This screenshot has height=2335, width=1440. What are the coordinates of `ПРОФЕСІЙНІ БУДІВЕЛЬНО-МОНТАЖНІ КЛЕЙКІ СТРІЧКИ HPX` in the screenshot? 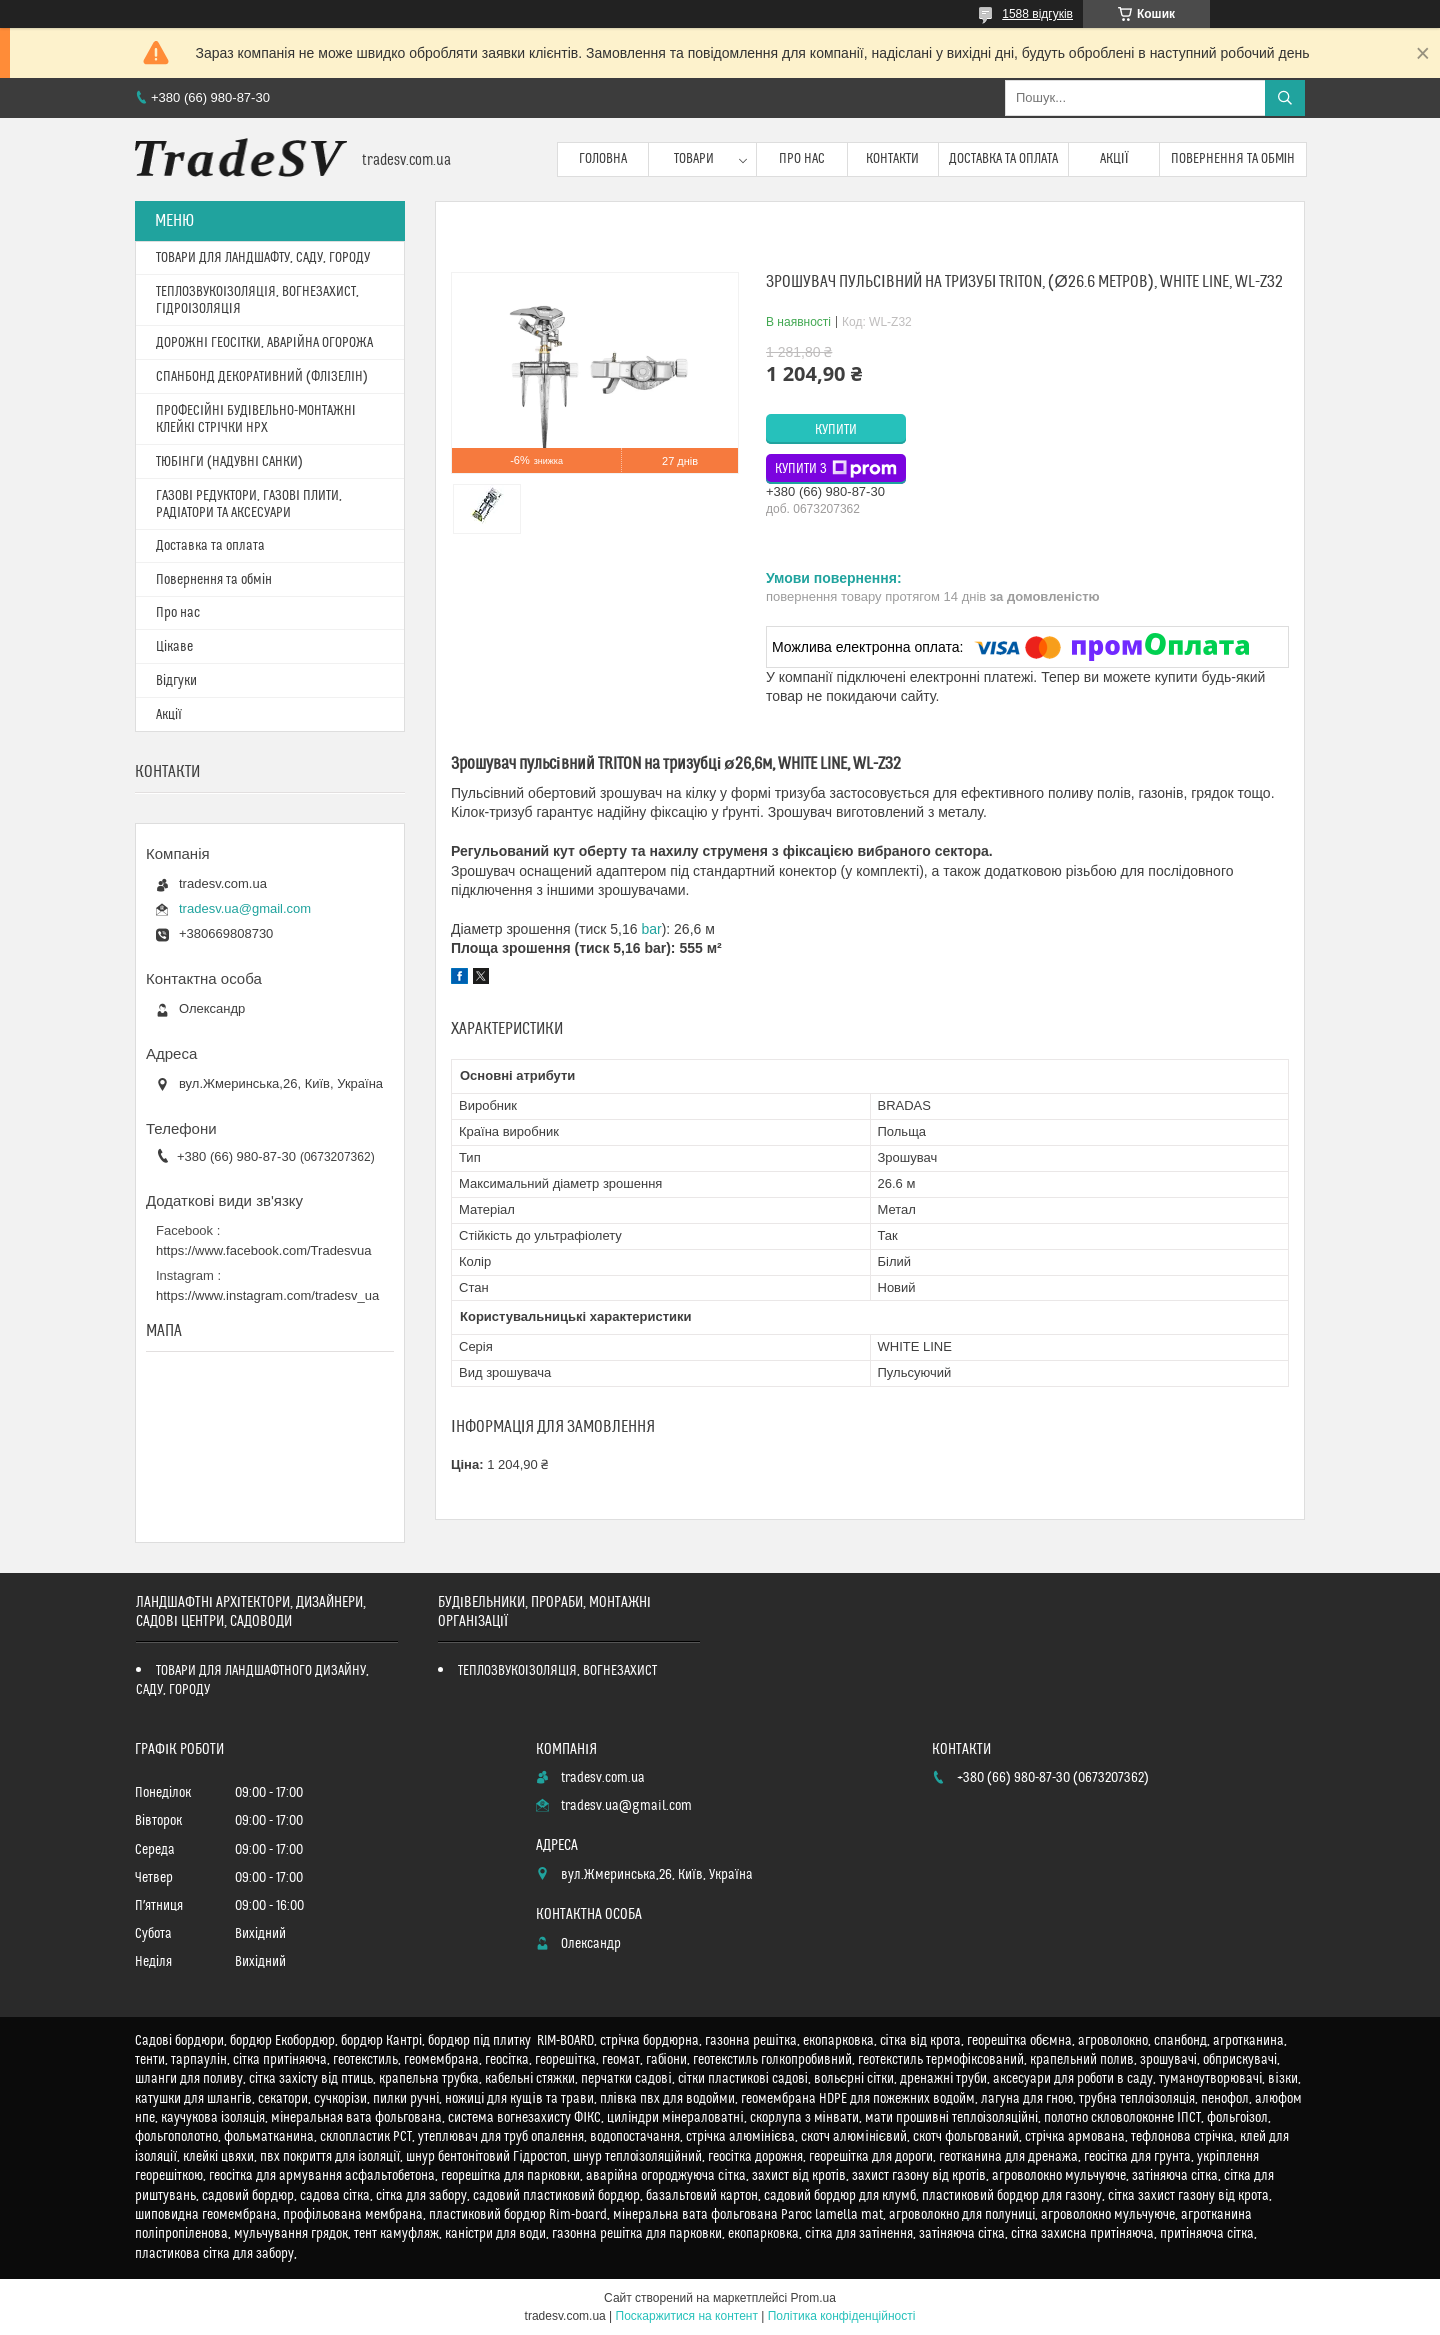 It's located at (256, 419).